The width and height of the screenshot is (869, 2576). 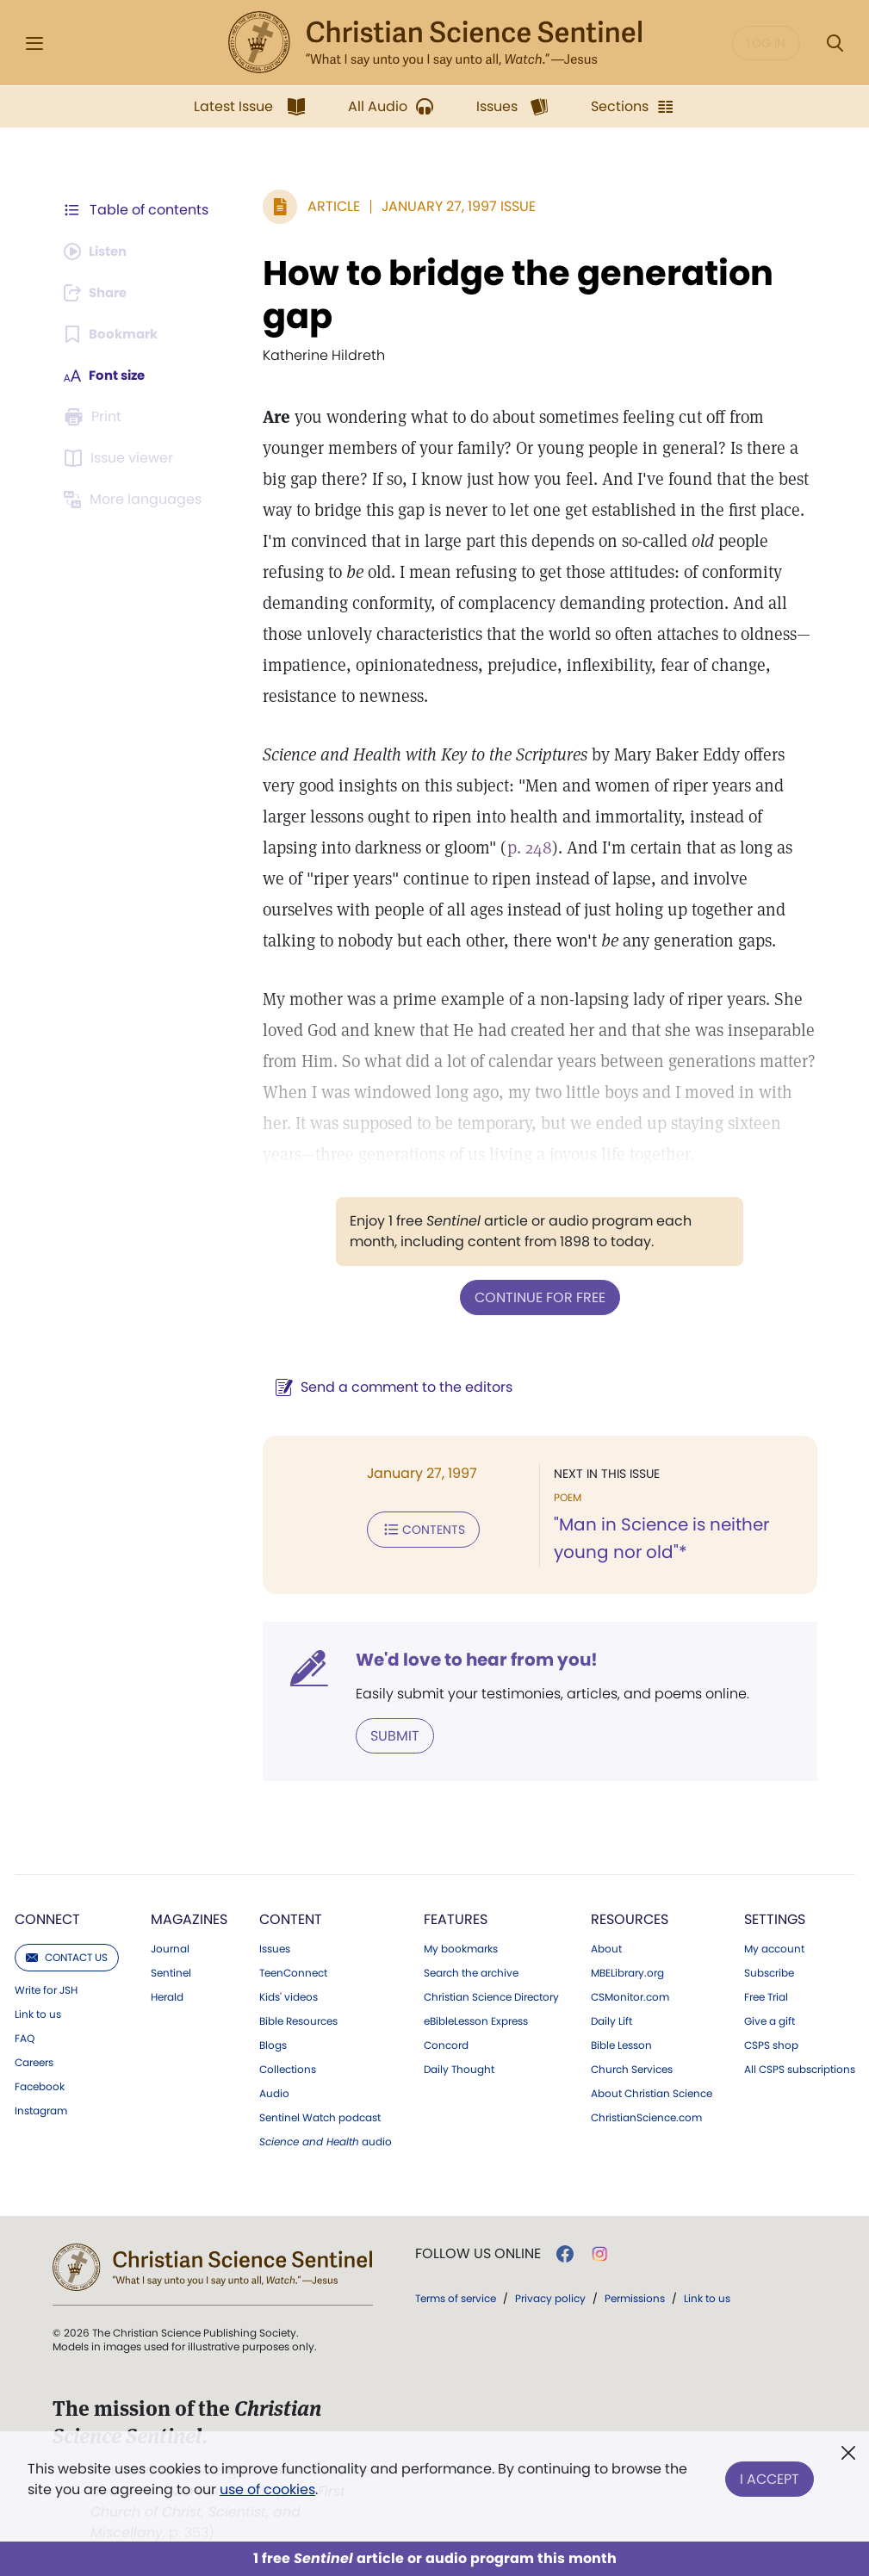 I want to click on Kids' videos, so click(x=288, y=1995).